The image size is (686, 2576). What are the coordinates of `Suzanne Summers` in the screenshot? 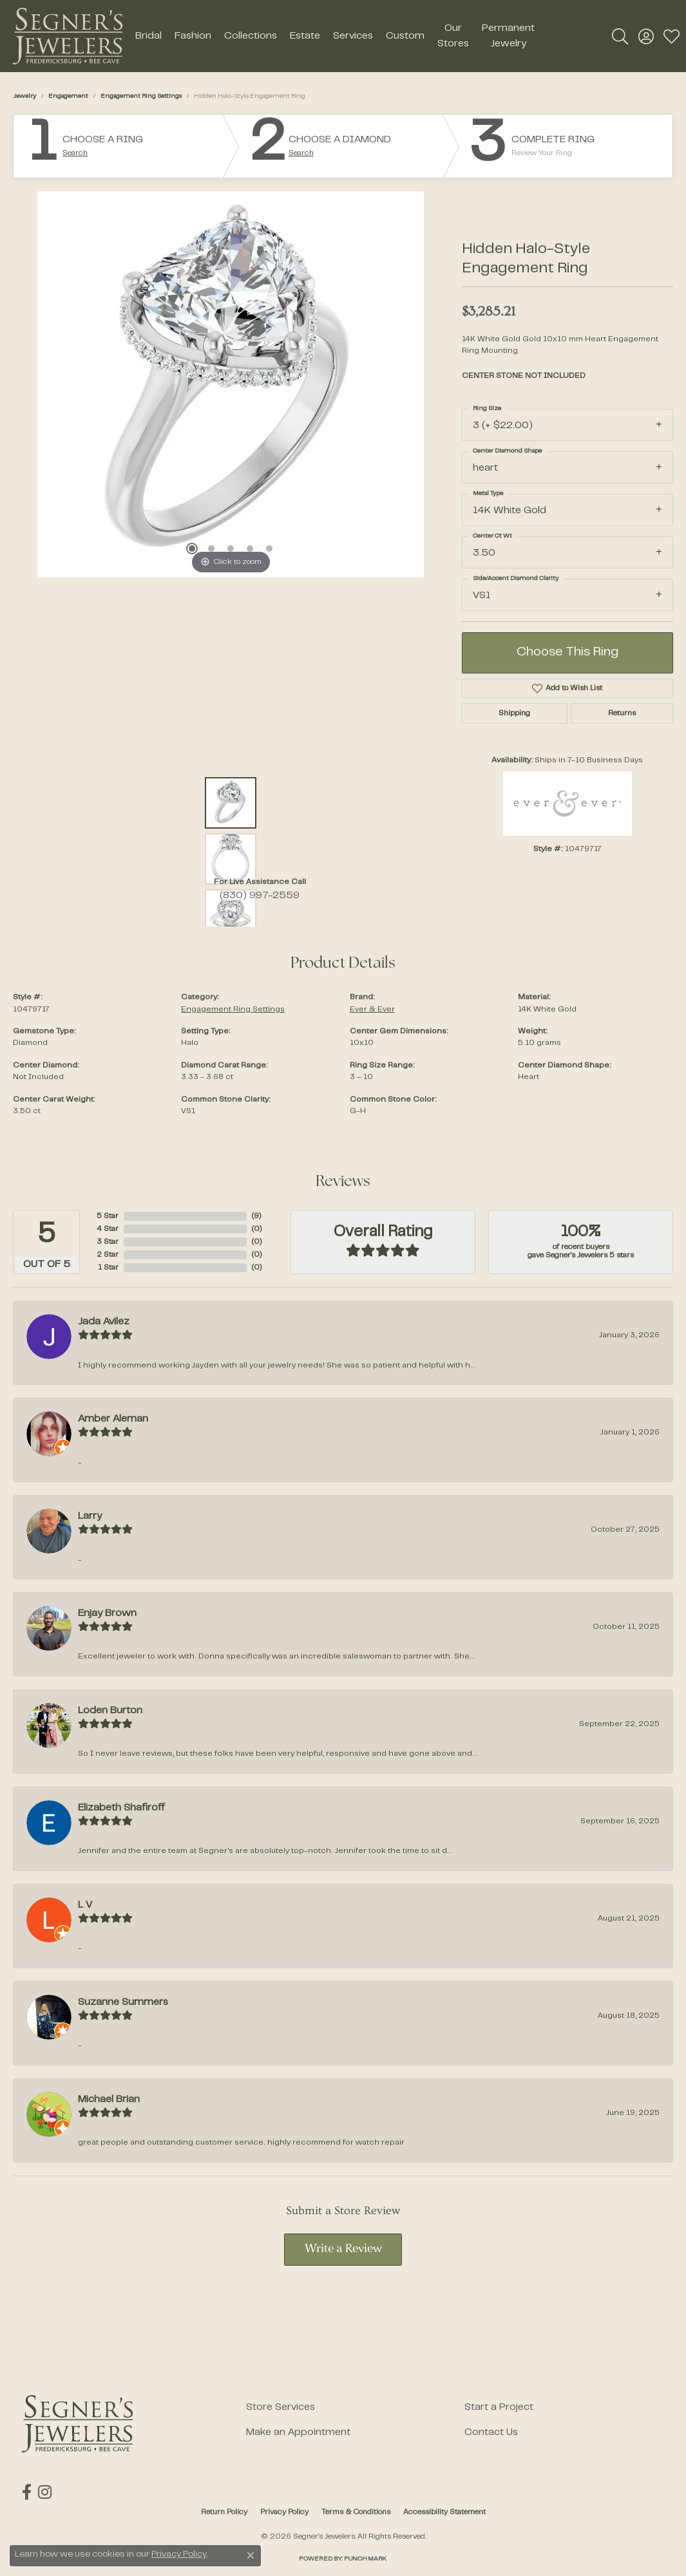 It's located at (123, 2002).